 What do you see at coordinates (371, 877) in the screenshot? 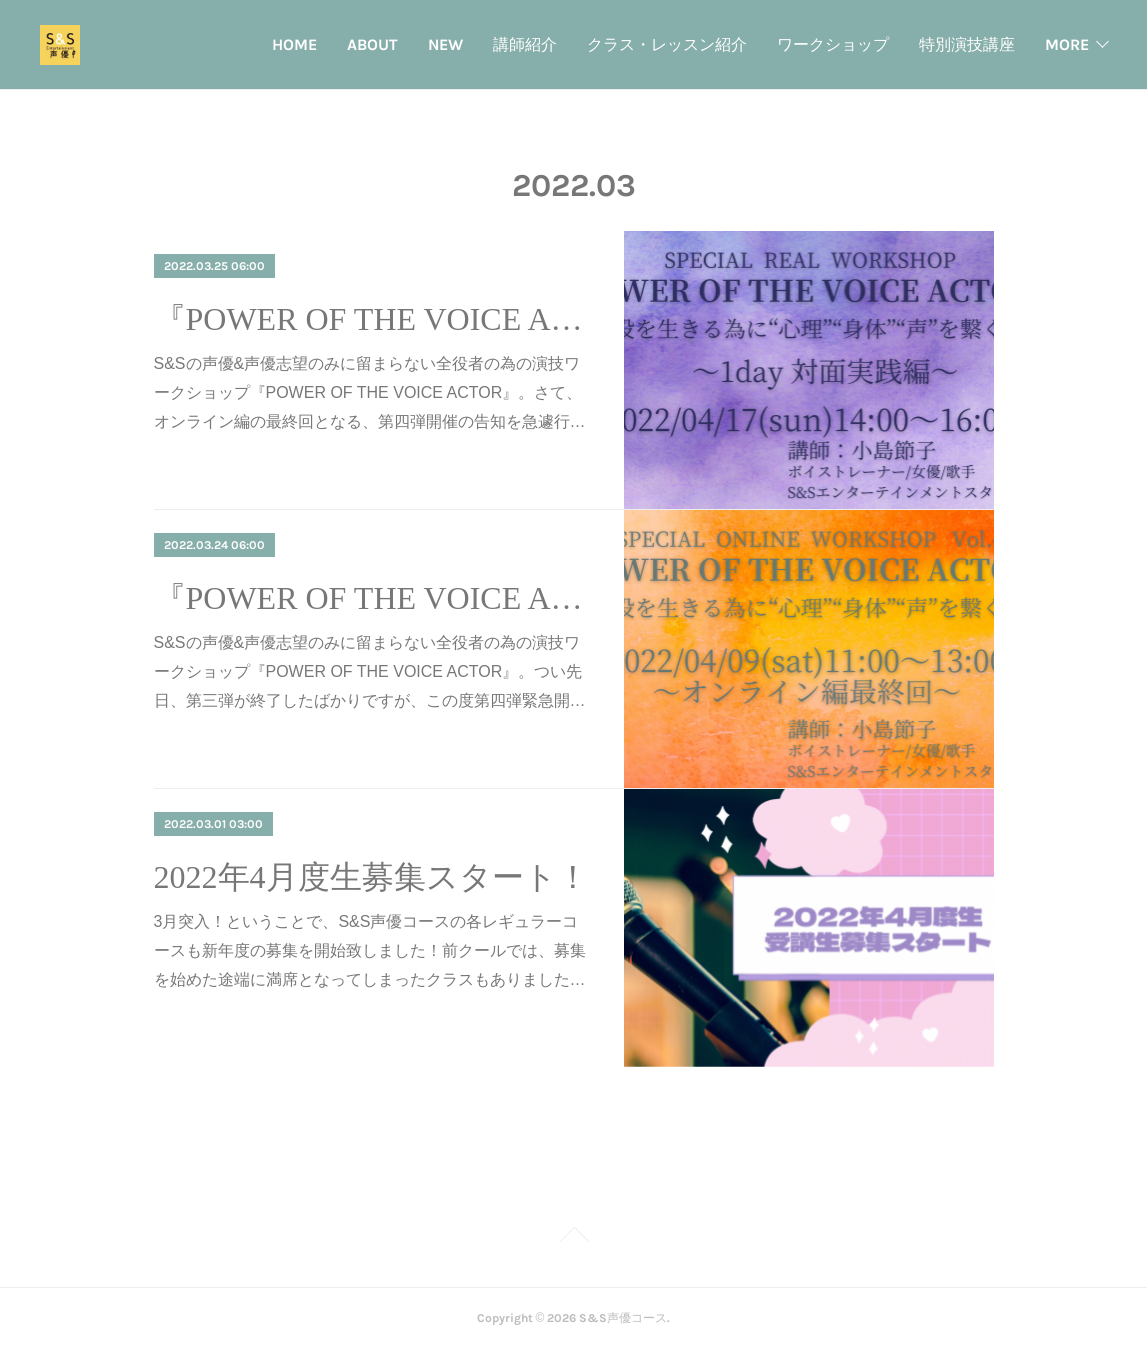
I see `2022年4月度生募集スタート！` at bounding box center [371, 877].